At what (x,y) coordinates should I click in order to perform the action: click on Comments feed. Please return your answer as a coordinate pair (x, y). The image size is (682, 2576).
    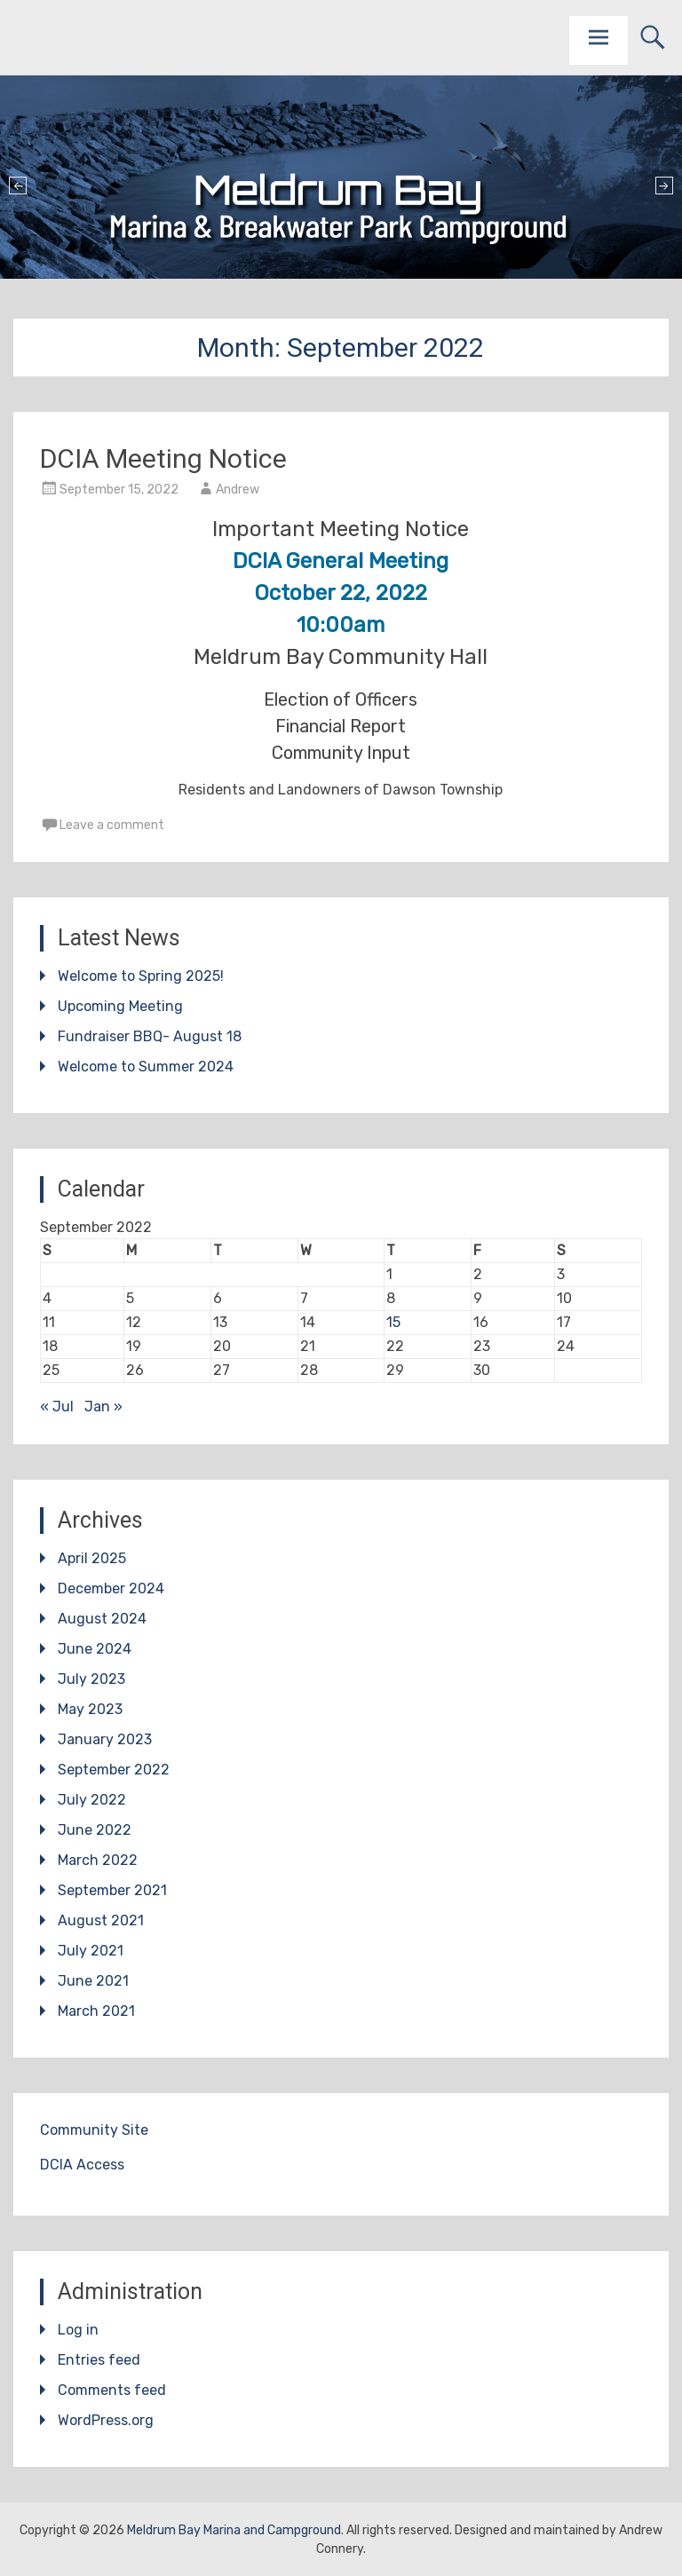
    Looking at the image, I should click on (112, 2390).